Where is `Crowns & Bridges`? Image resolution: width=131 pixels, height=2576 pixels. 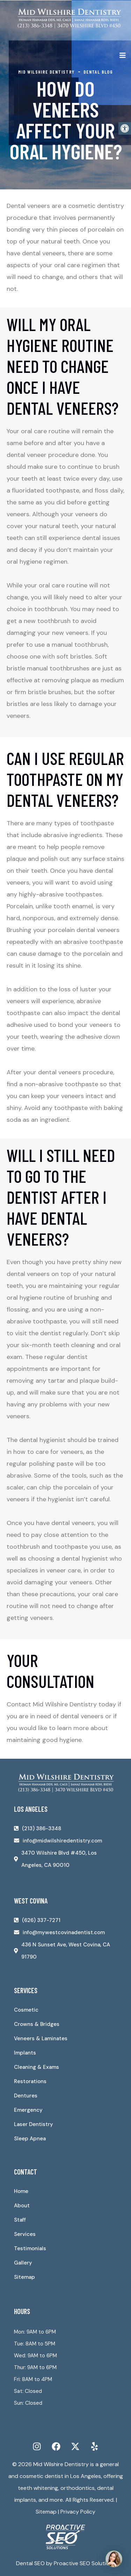 Crowns & Bridges is located at coordinates (36, 2024).